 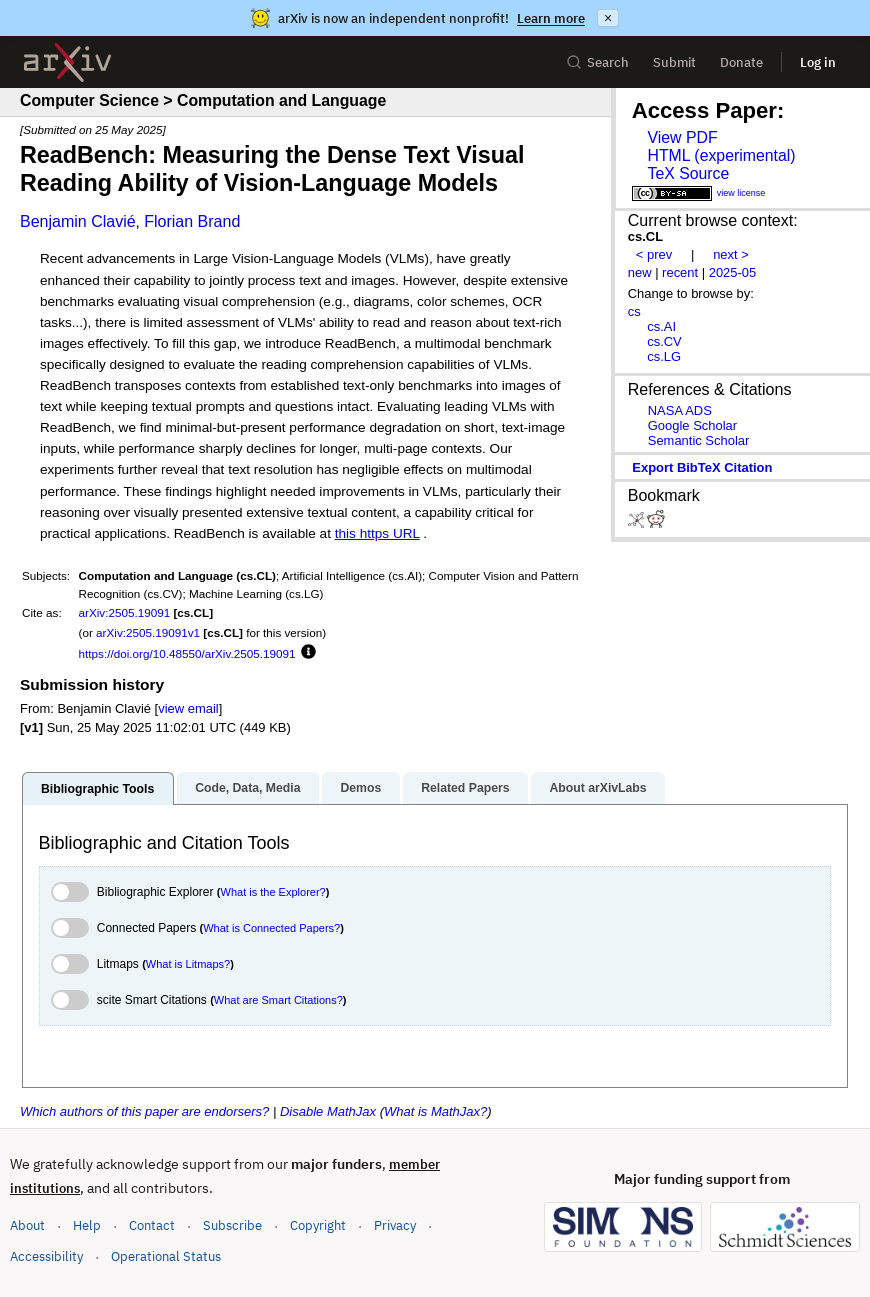 What do you see at coordinates (634, 311) in the screenshot?
I see `cs` at bounding box center [634, 311].